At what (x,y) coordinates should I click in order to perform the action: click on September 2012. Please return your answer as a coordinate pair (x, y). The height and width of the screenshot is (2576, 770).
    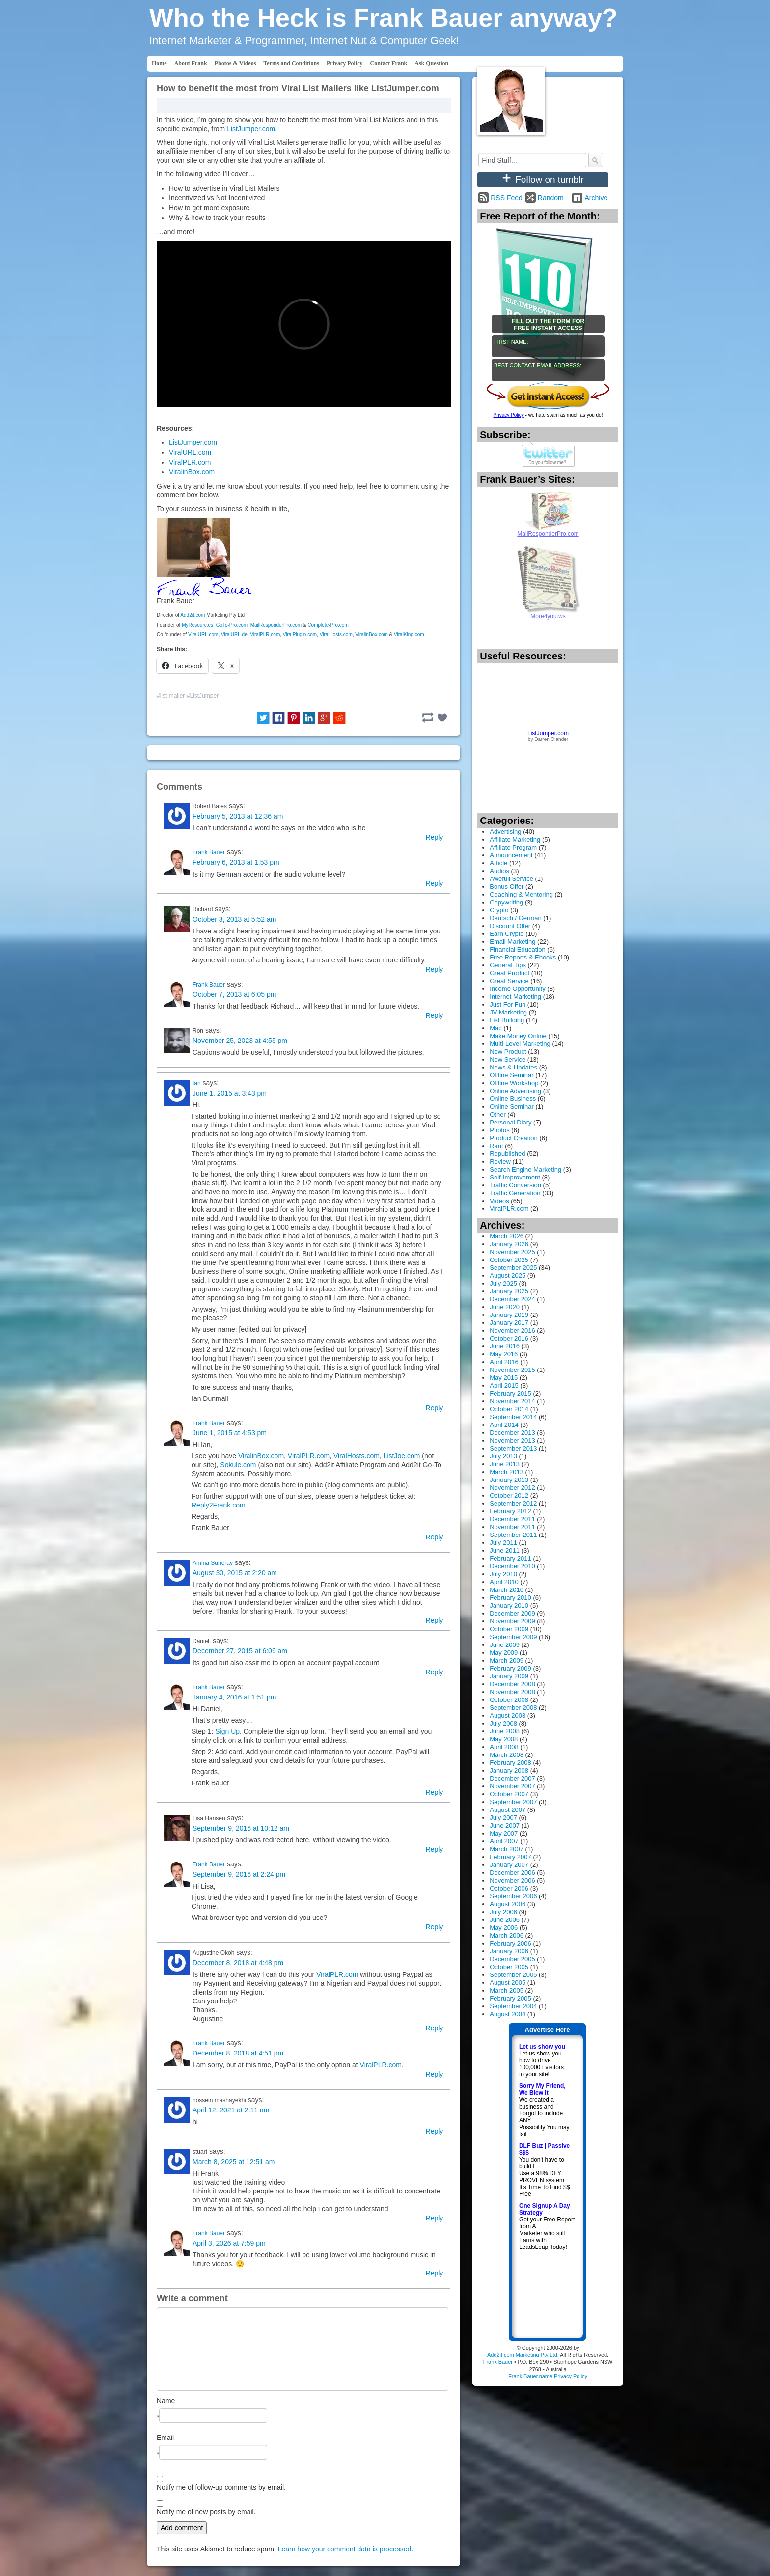
    Looking at the image, I should click on (513, 1503).